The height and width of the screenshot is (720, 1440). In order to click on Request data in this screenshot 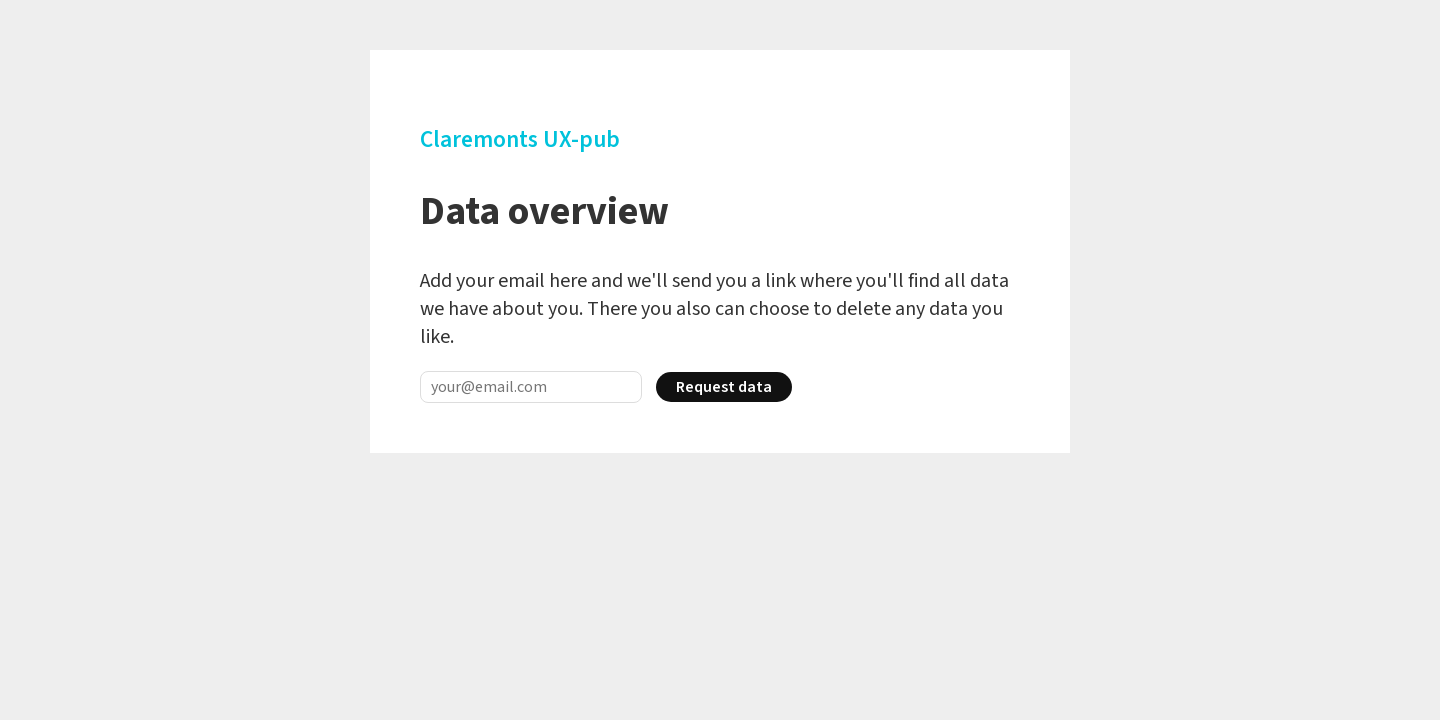, I will do `click(724, 387)`.